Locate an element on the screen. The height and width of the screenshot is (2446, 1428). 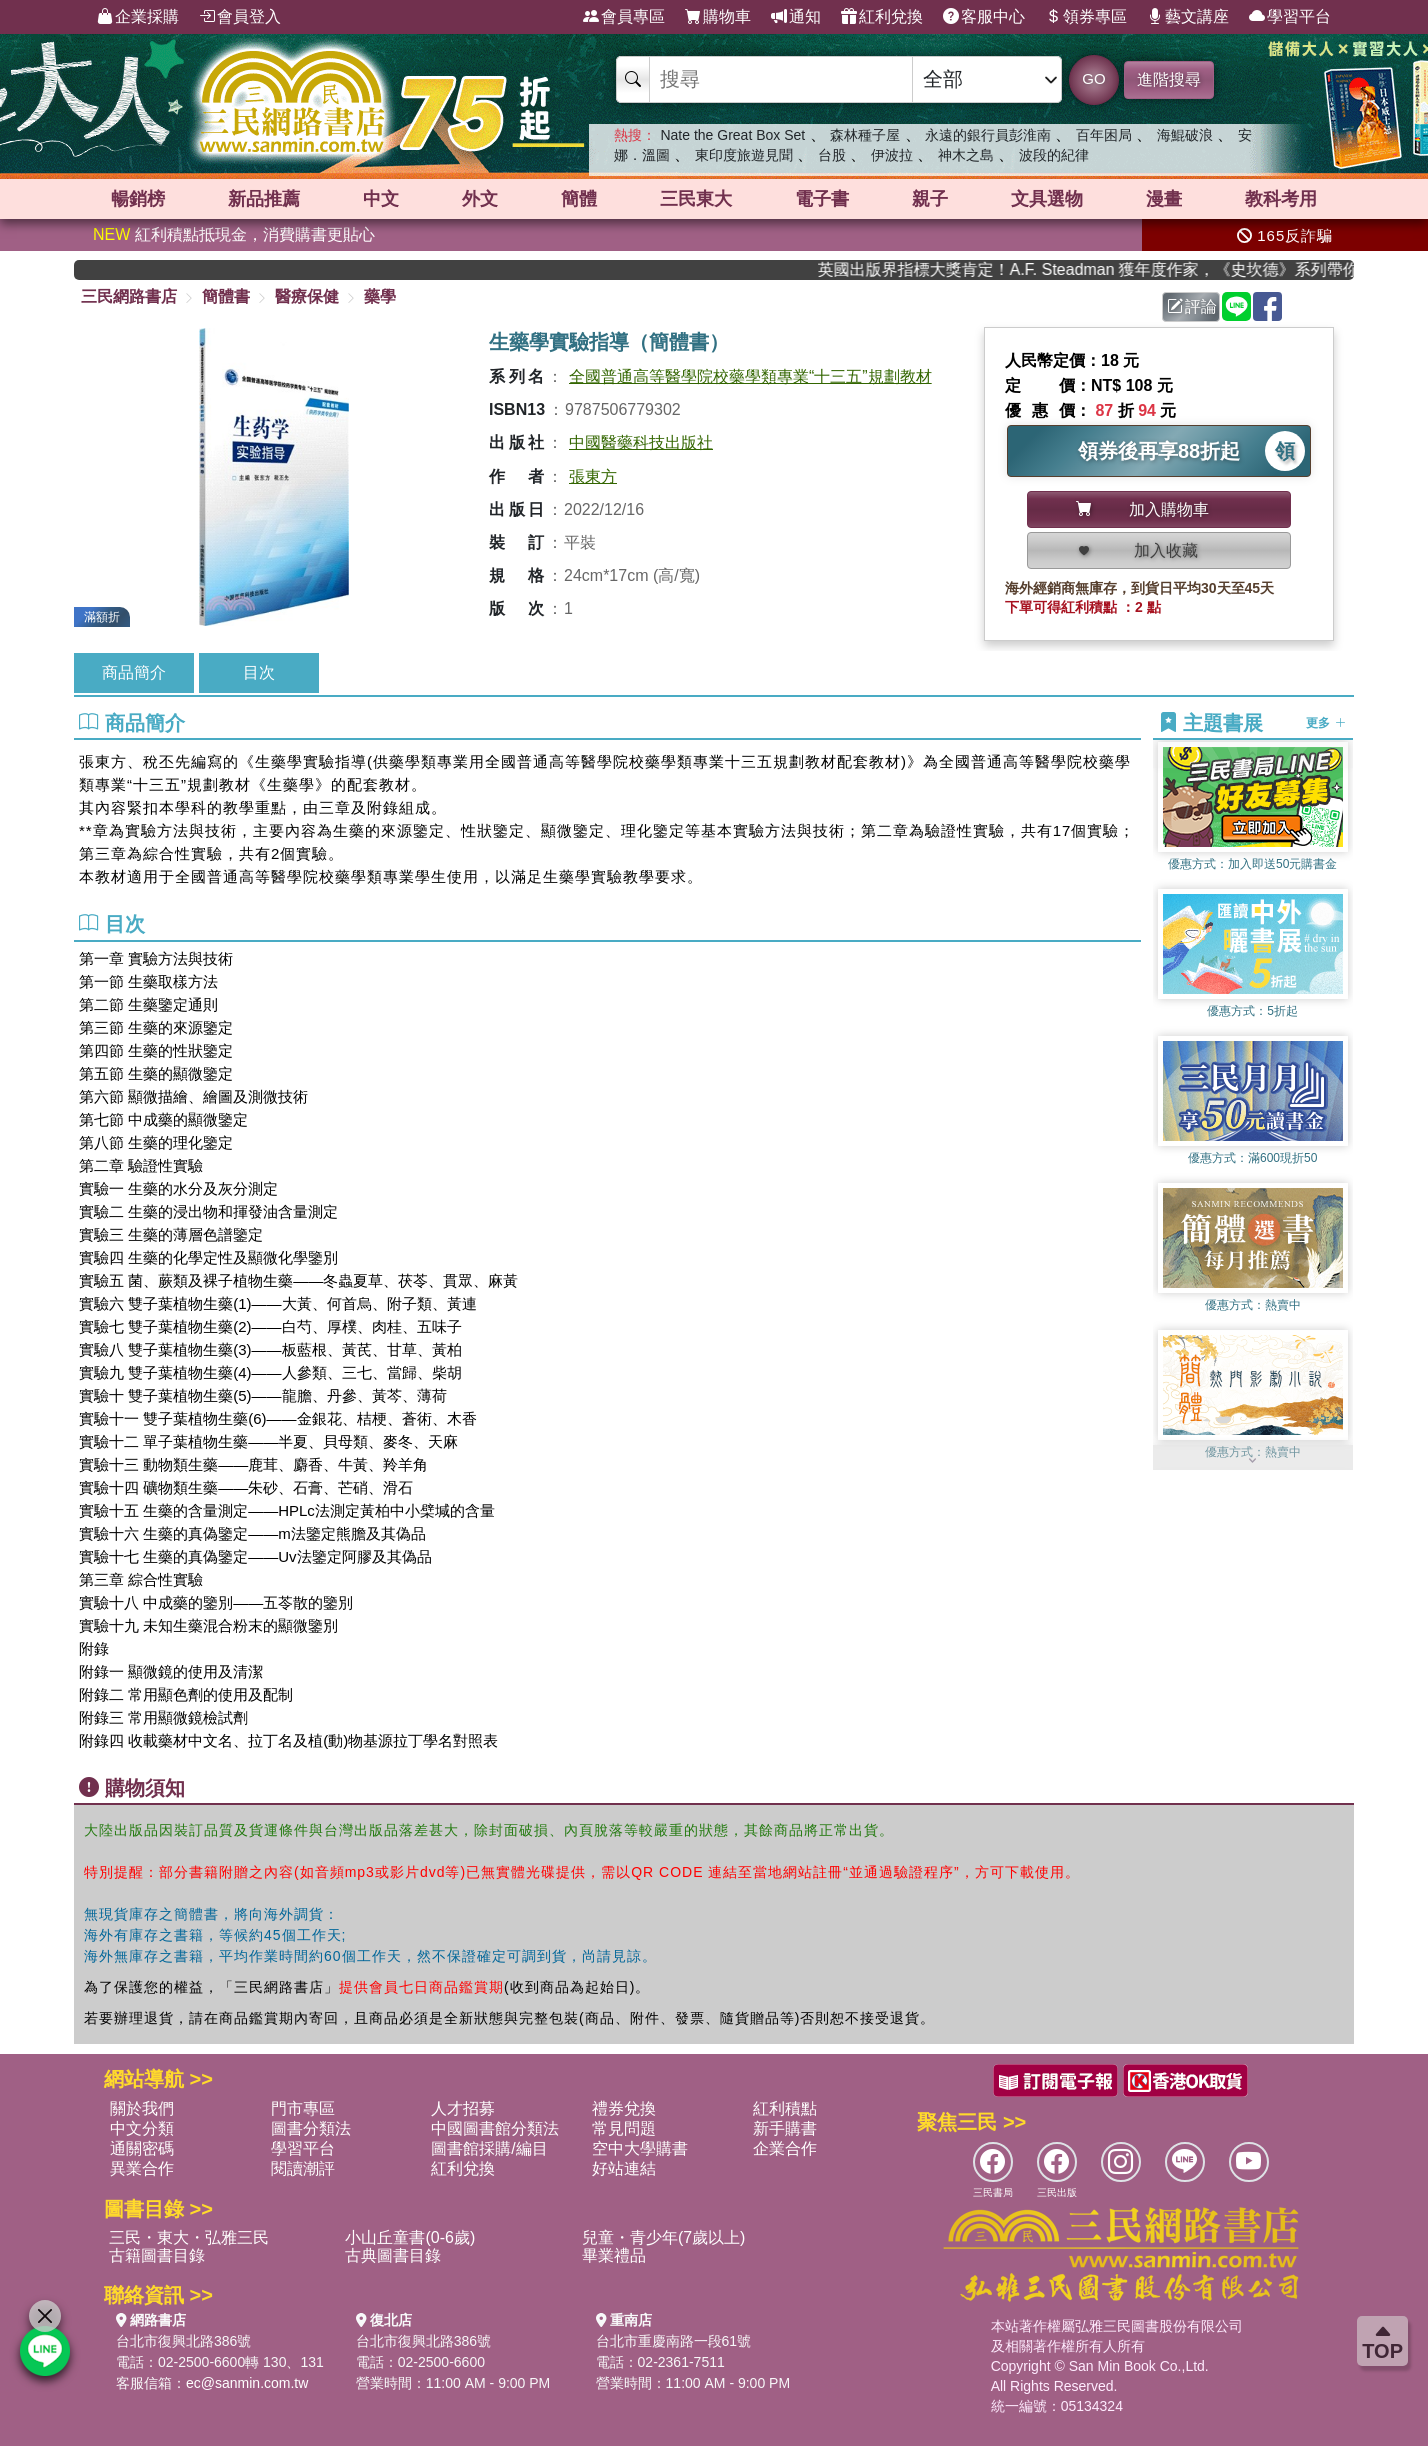
醫療保健 is located at coordinates (307, 296).